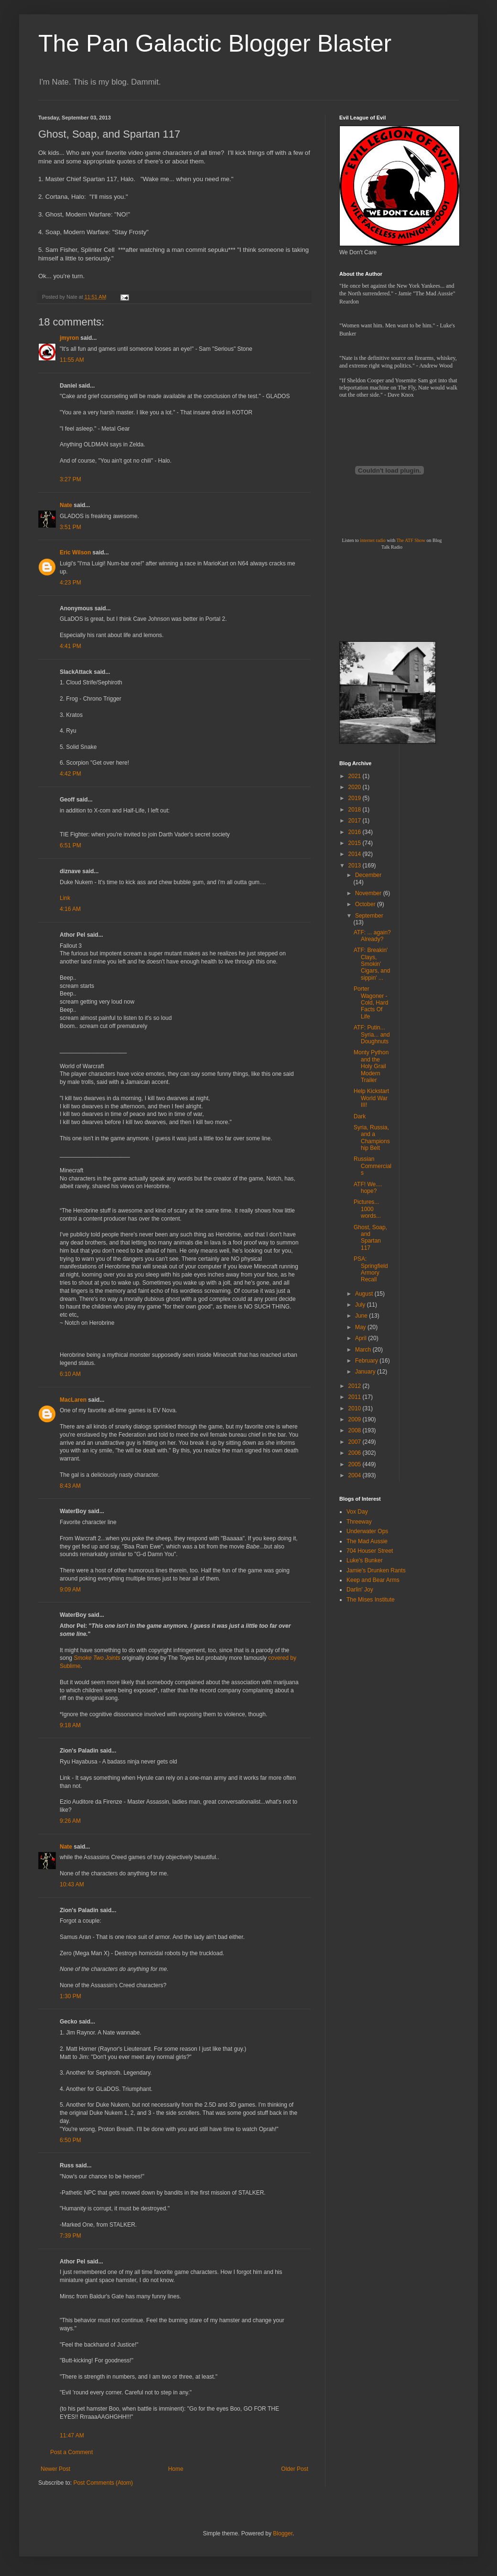 This screenshot has height=2576, width=497. What do you see at coordinates (70, 1589) in the screenshot?
I see `9:09 AM` at bounding box center [70, 1589].